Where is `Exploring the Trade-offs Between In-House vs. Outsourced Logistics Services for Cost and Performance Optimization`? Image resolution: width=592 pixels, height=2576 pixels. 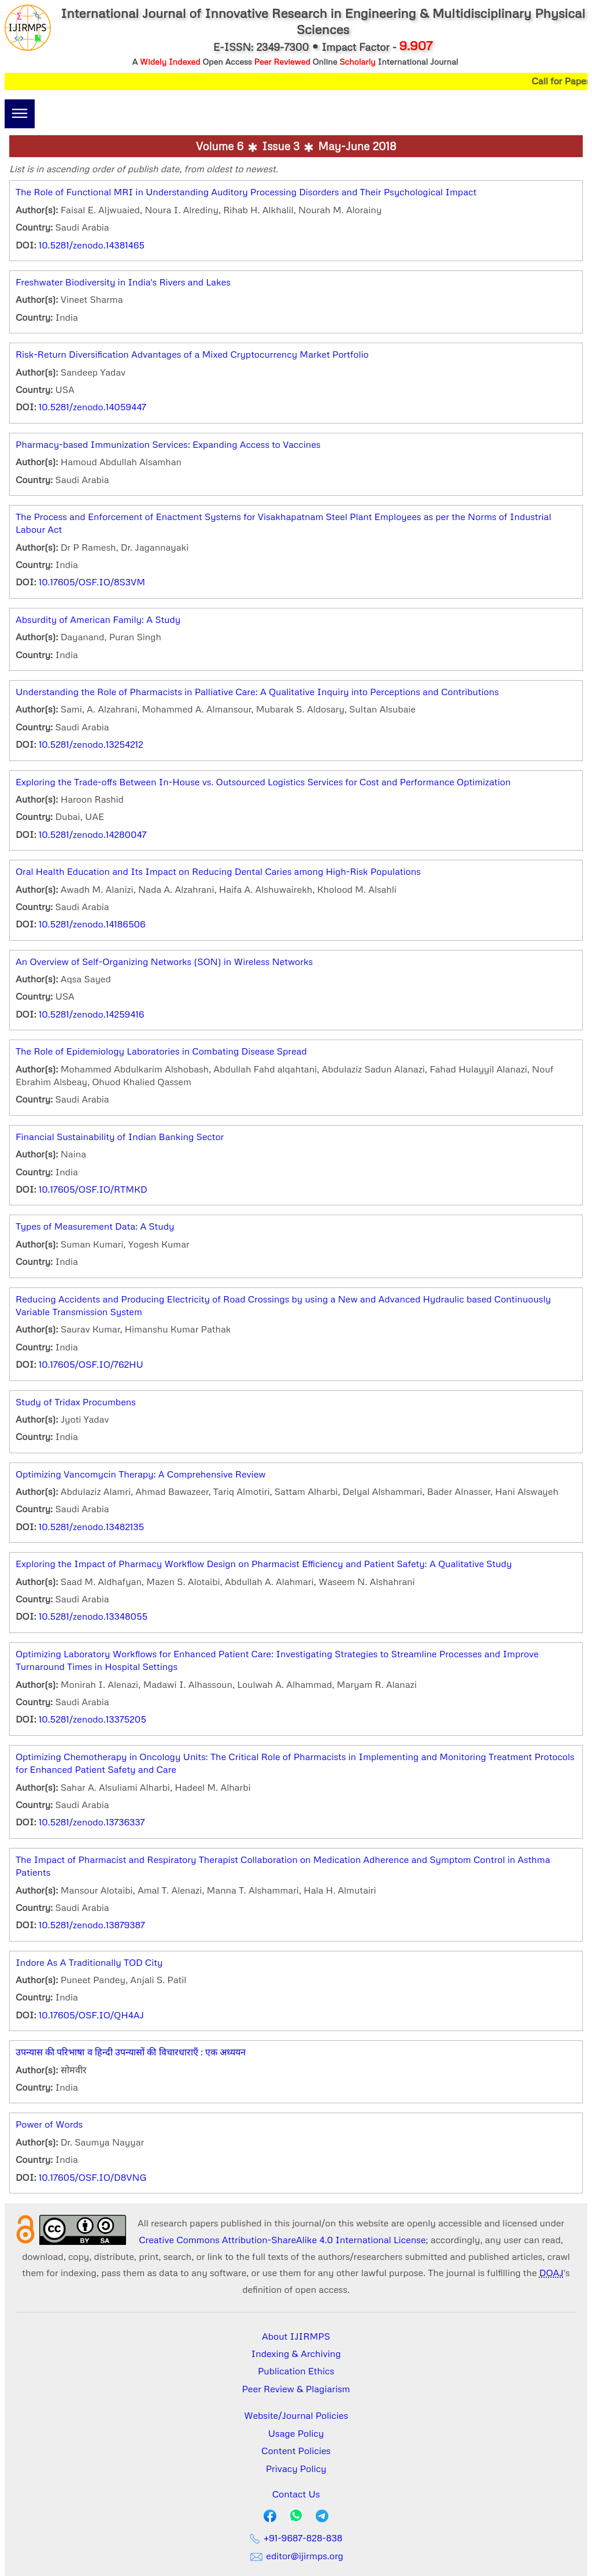 Exploring the Trade-offs Between In-House vs. Outsourced Logistics Services for Cost and Performance Optimization is located at coordinates (263, 782).